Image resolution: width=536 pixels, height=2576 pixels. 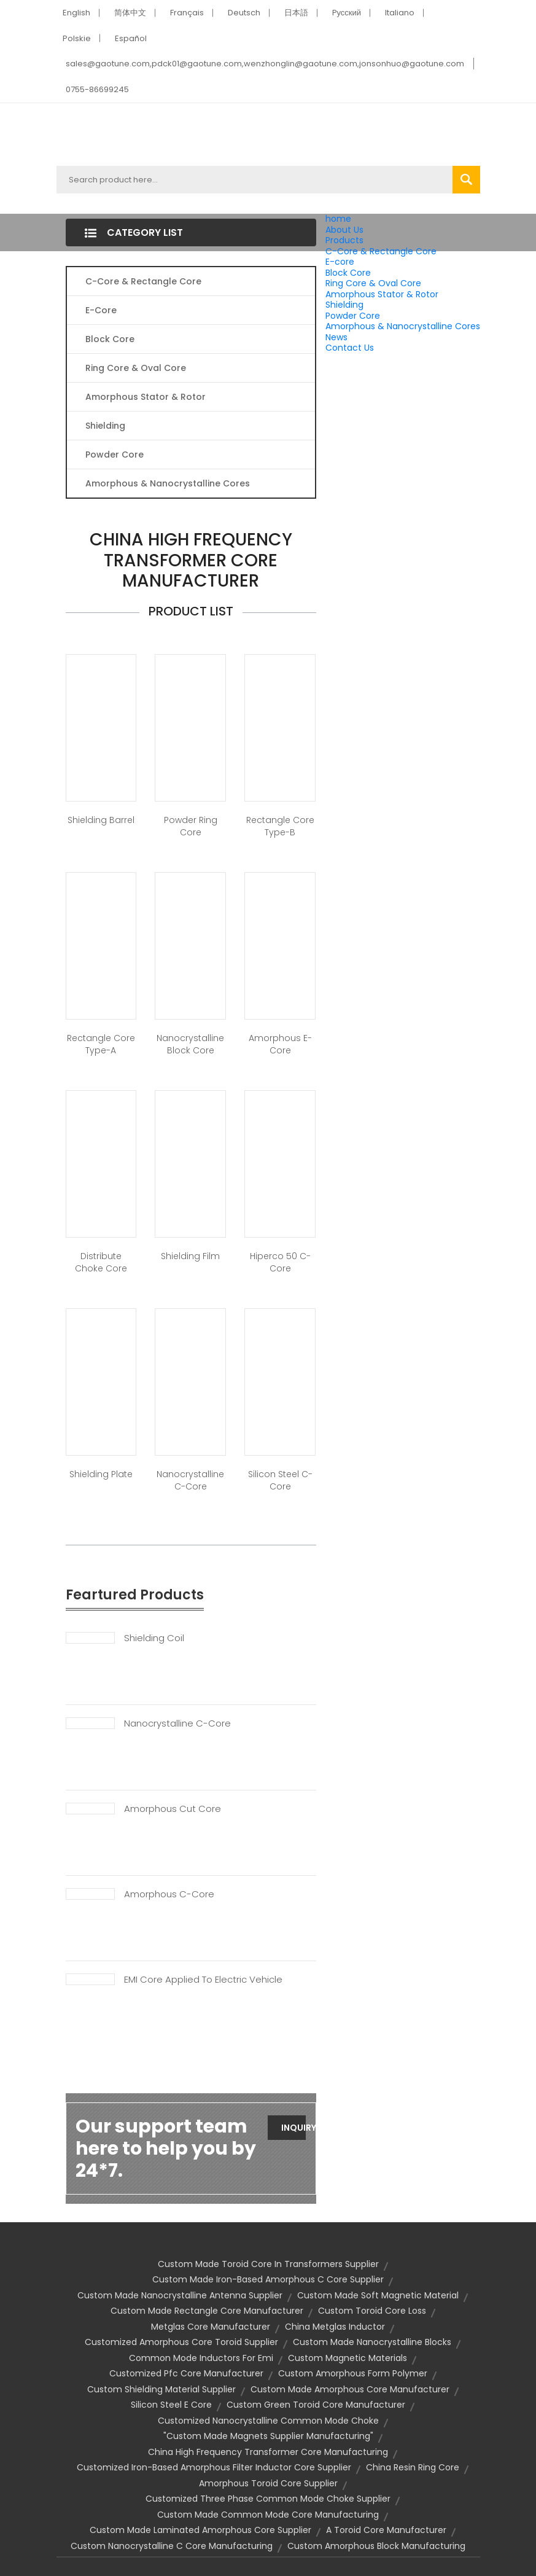 I want to click on custom made amorphous core manufacturer, so click(x=350, y=2389).